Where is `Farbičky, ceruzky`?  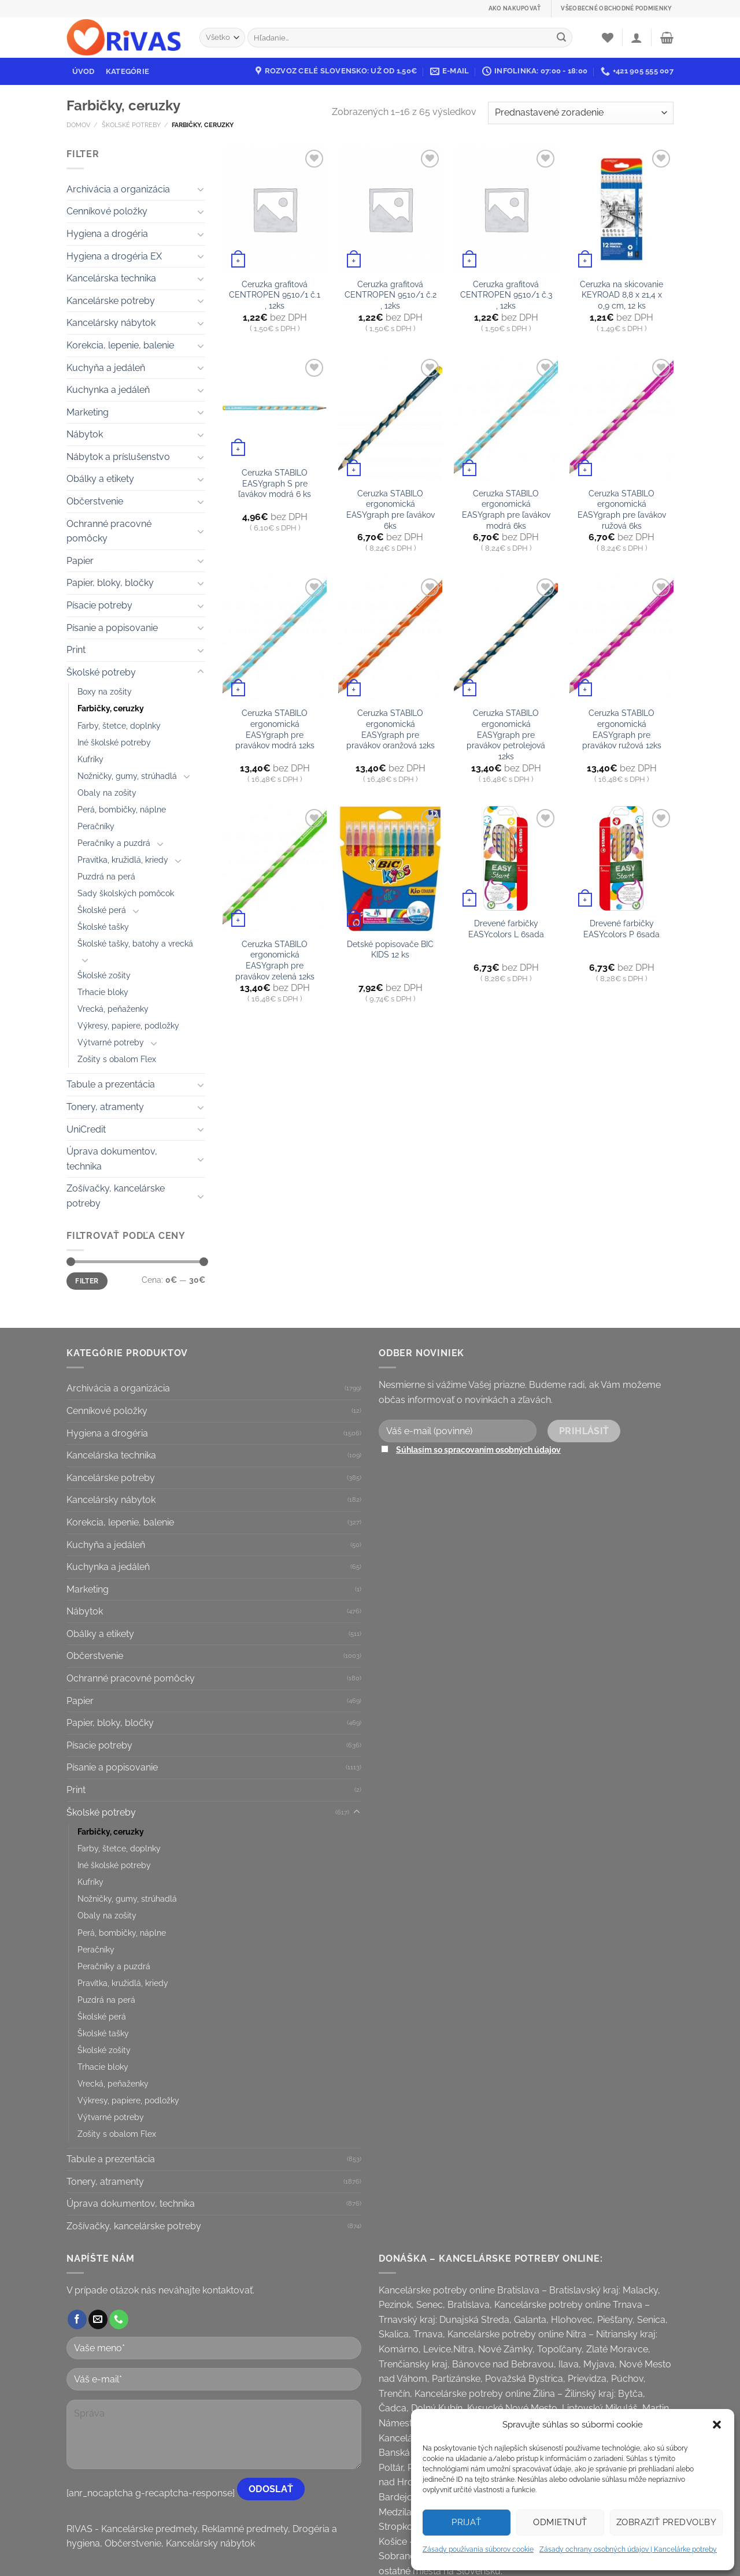
Farbičky, ceruzky is located at coordinates (110, 708).